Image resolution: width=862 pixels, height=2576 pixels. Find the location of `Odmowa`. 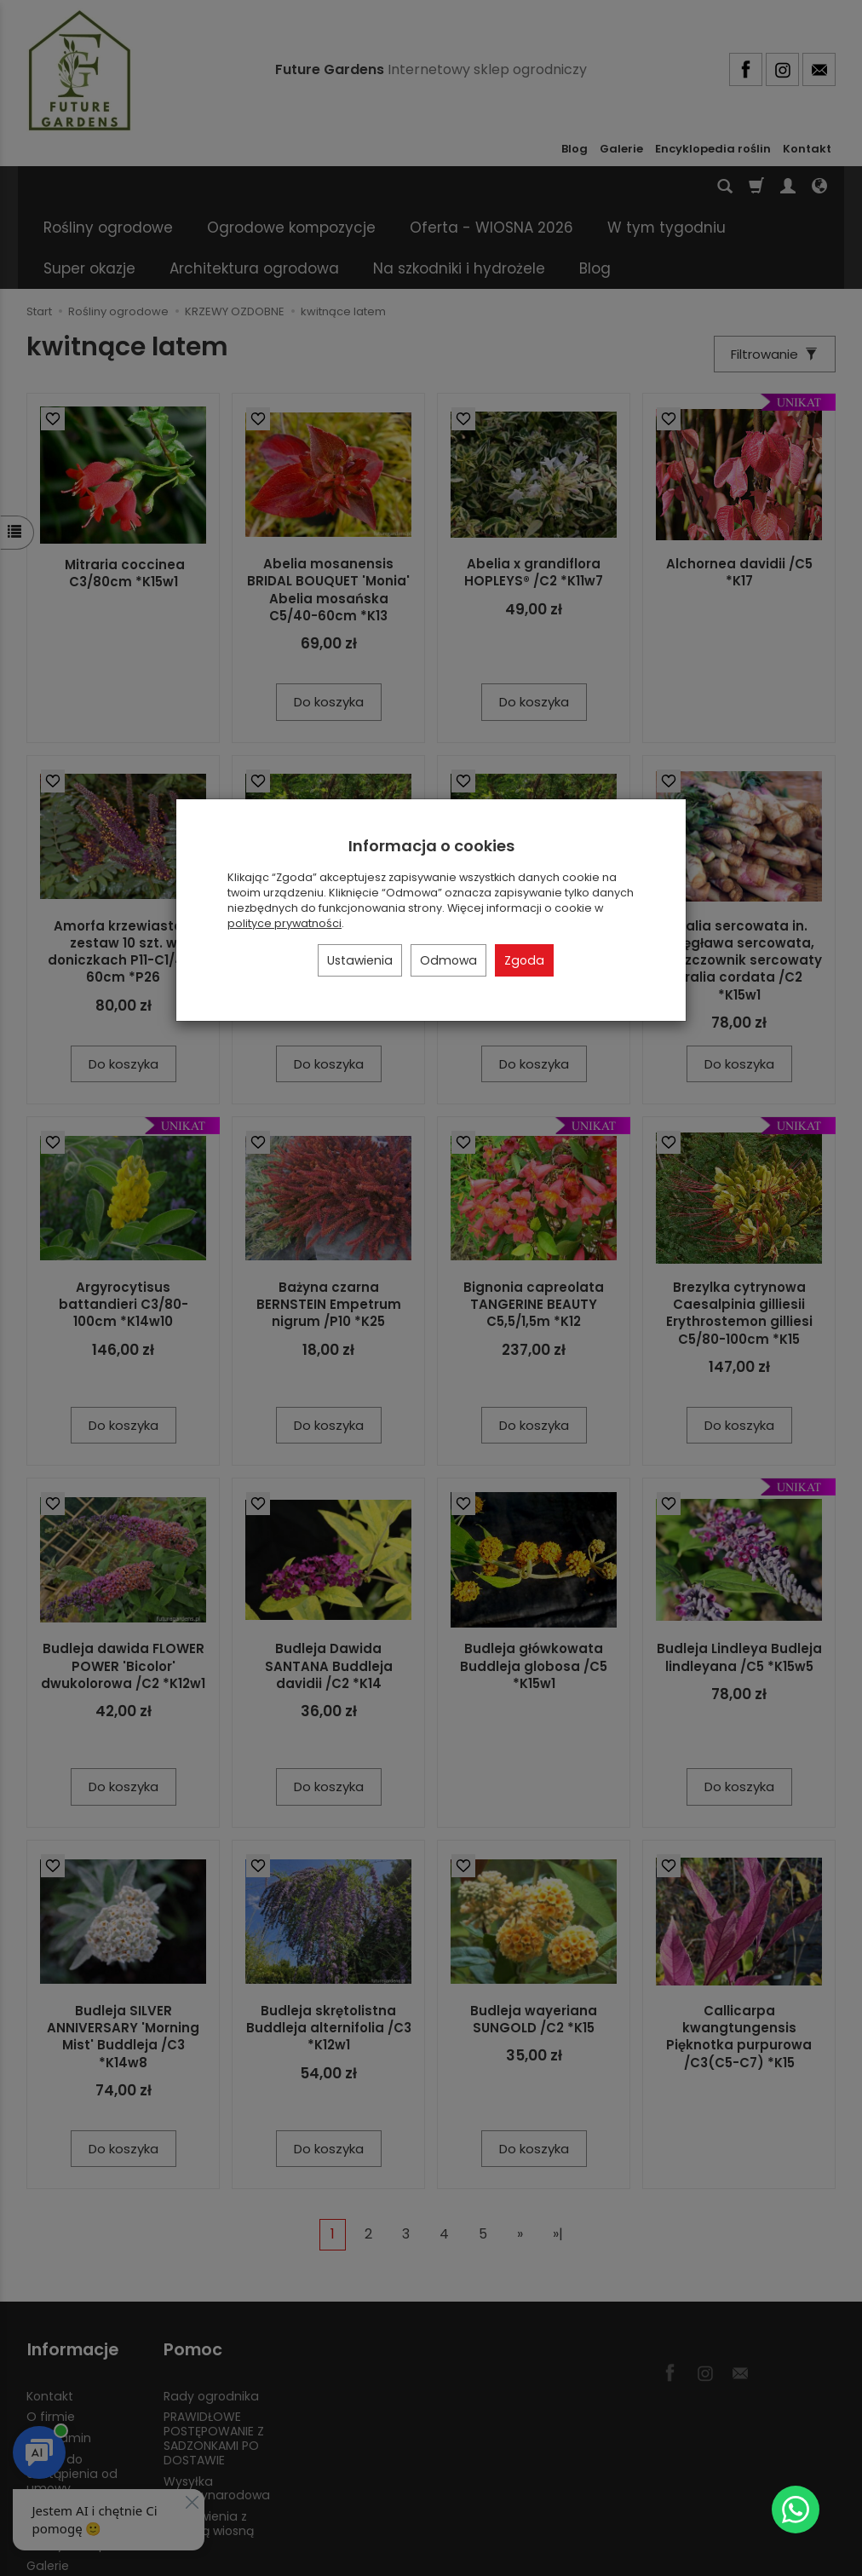

Odmowa is located at coordinates (448, 960).